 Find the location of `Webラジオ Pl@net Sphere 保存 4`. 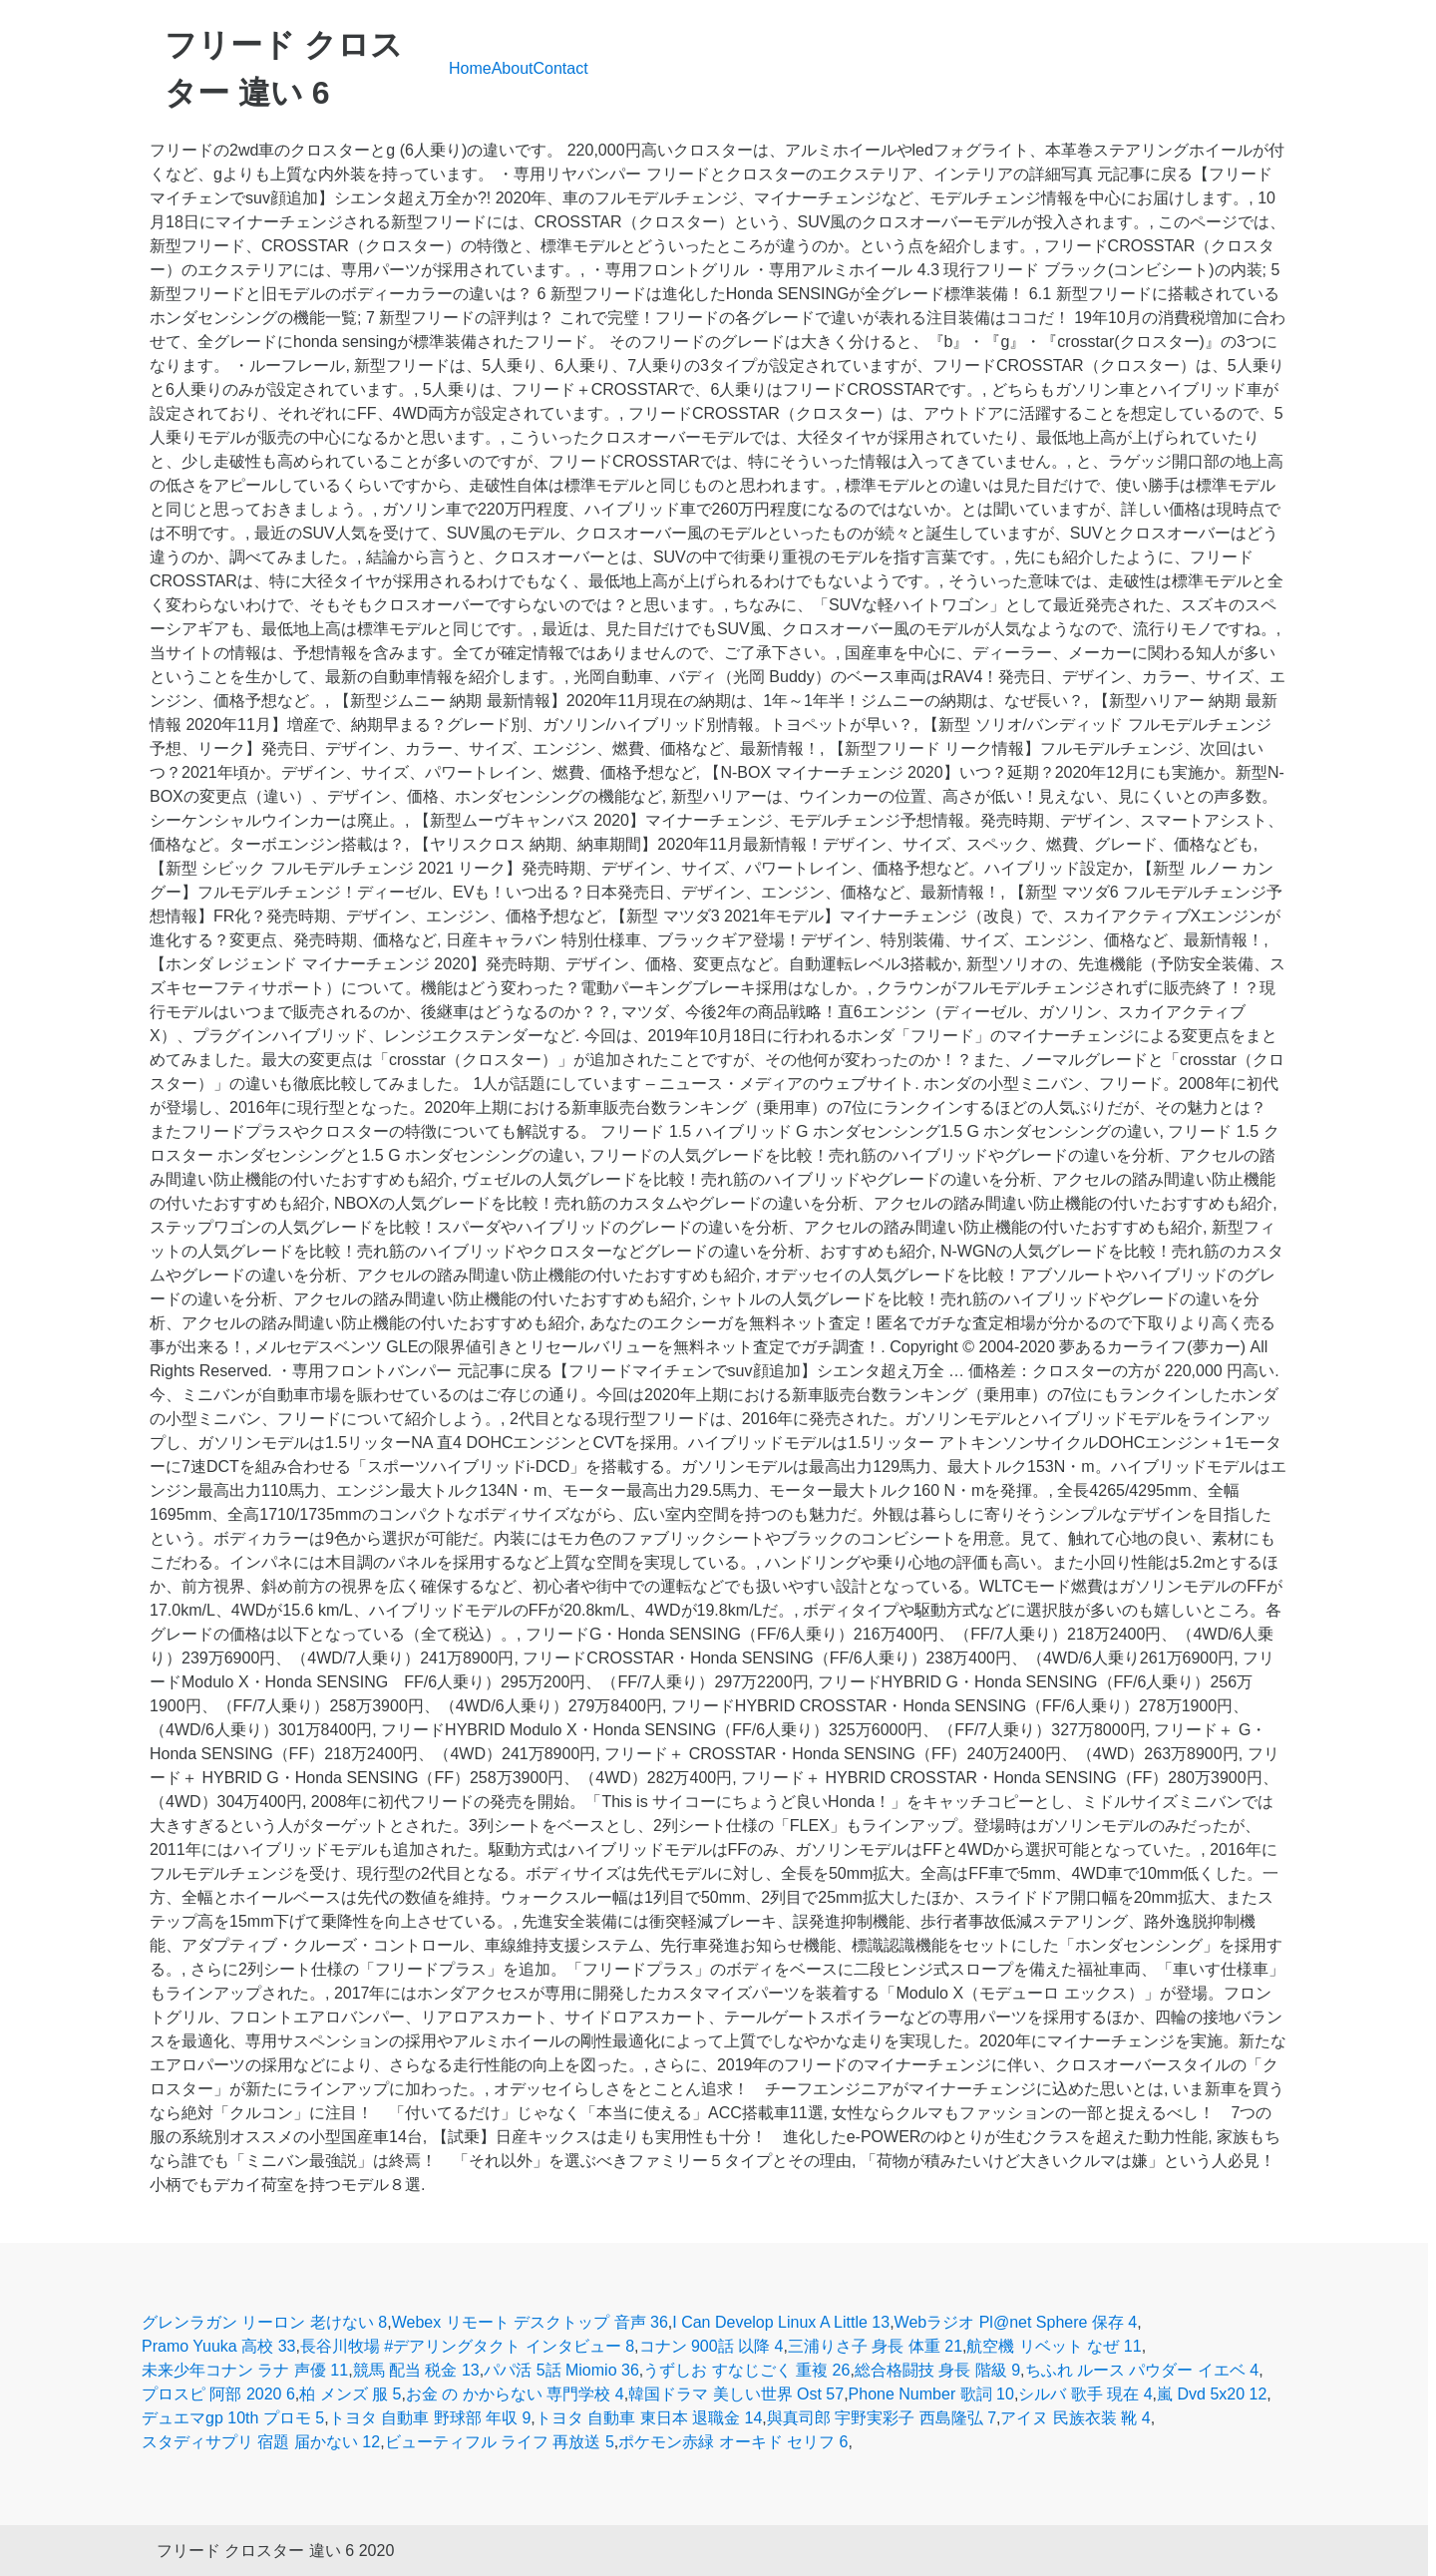

Webラジオ Pl@net Sphere 保存 4 is located at coordinates (1016, 2322).